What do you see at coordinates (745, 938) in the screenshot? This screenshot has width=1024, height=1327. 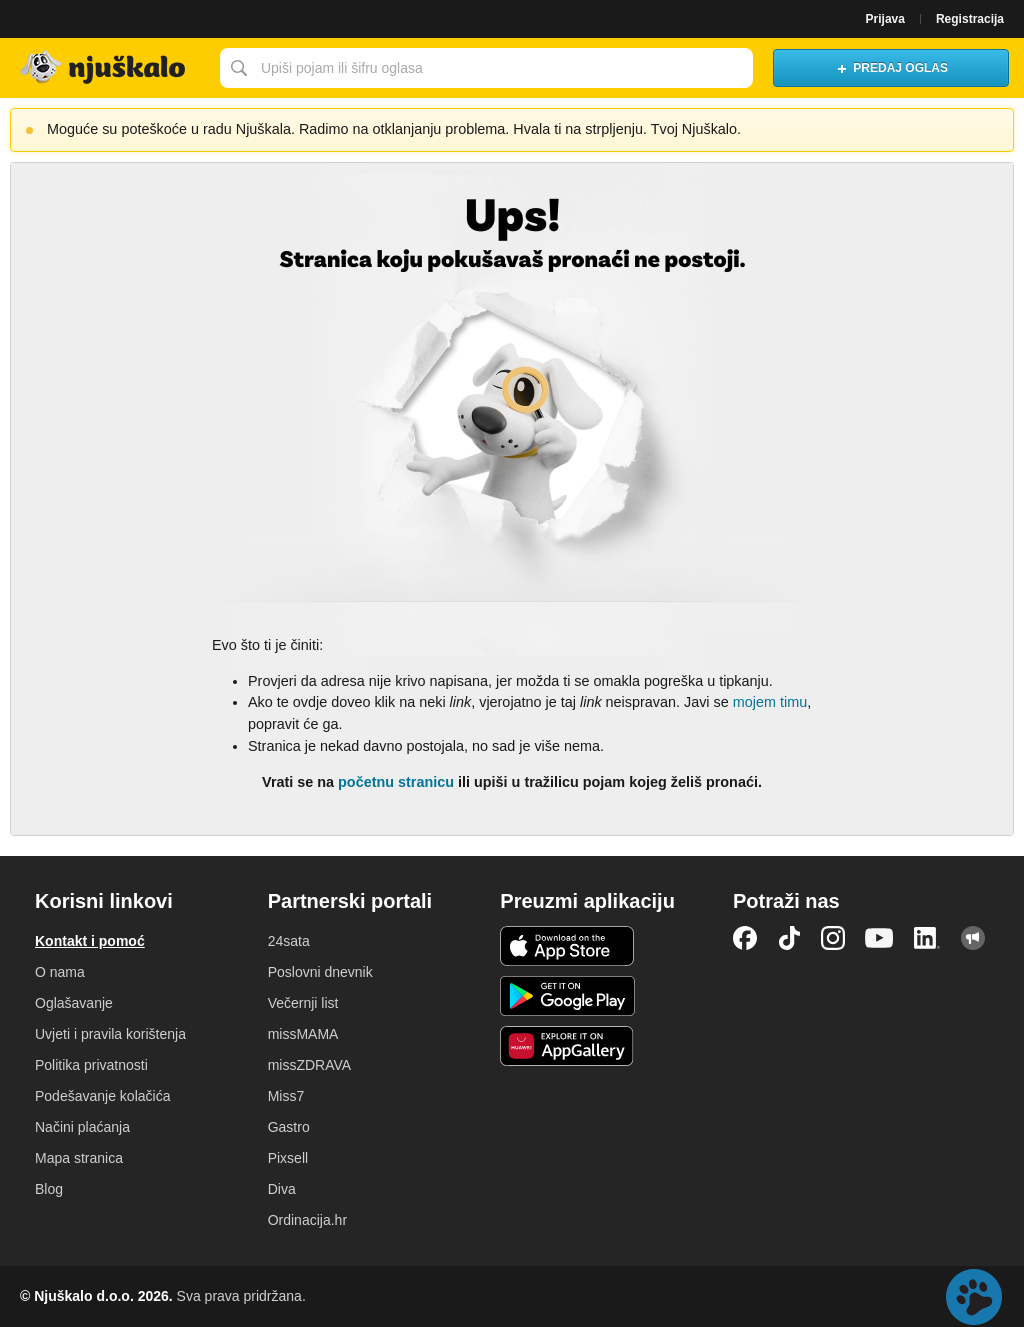 I see `Facebook` at bounding box center [745, 938].